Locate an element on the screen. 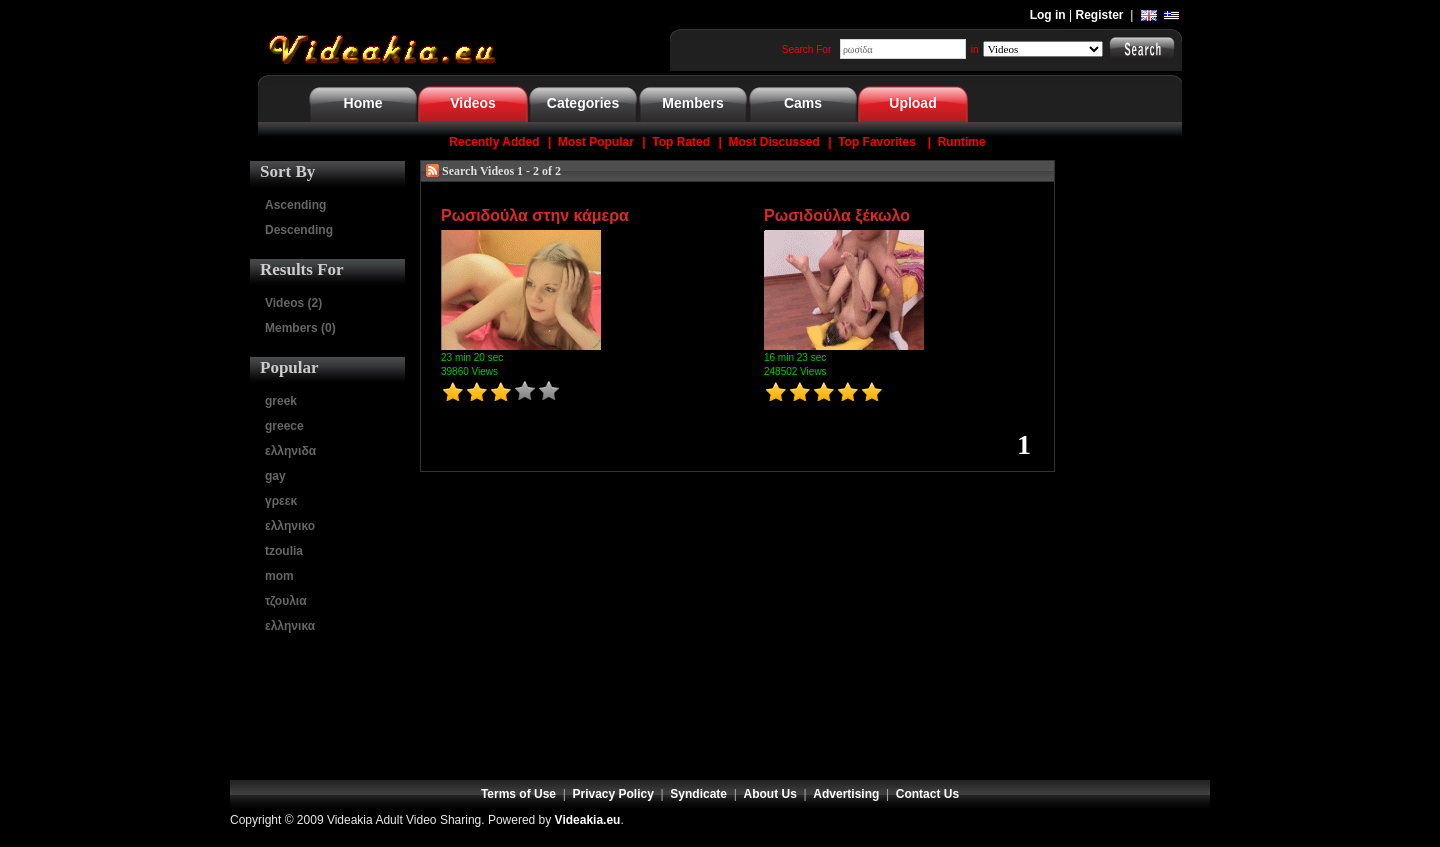 This screenshot has height=847, width=1440. γρεεκ is located at coordinates (281, 501).